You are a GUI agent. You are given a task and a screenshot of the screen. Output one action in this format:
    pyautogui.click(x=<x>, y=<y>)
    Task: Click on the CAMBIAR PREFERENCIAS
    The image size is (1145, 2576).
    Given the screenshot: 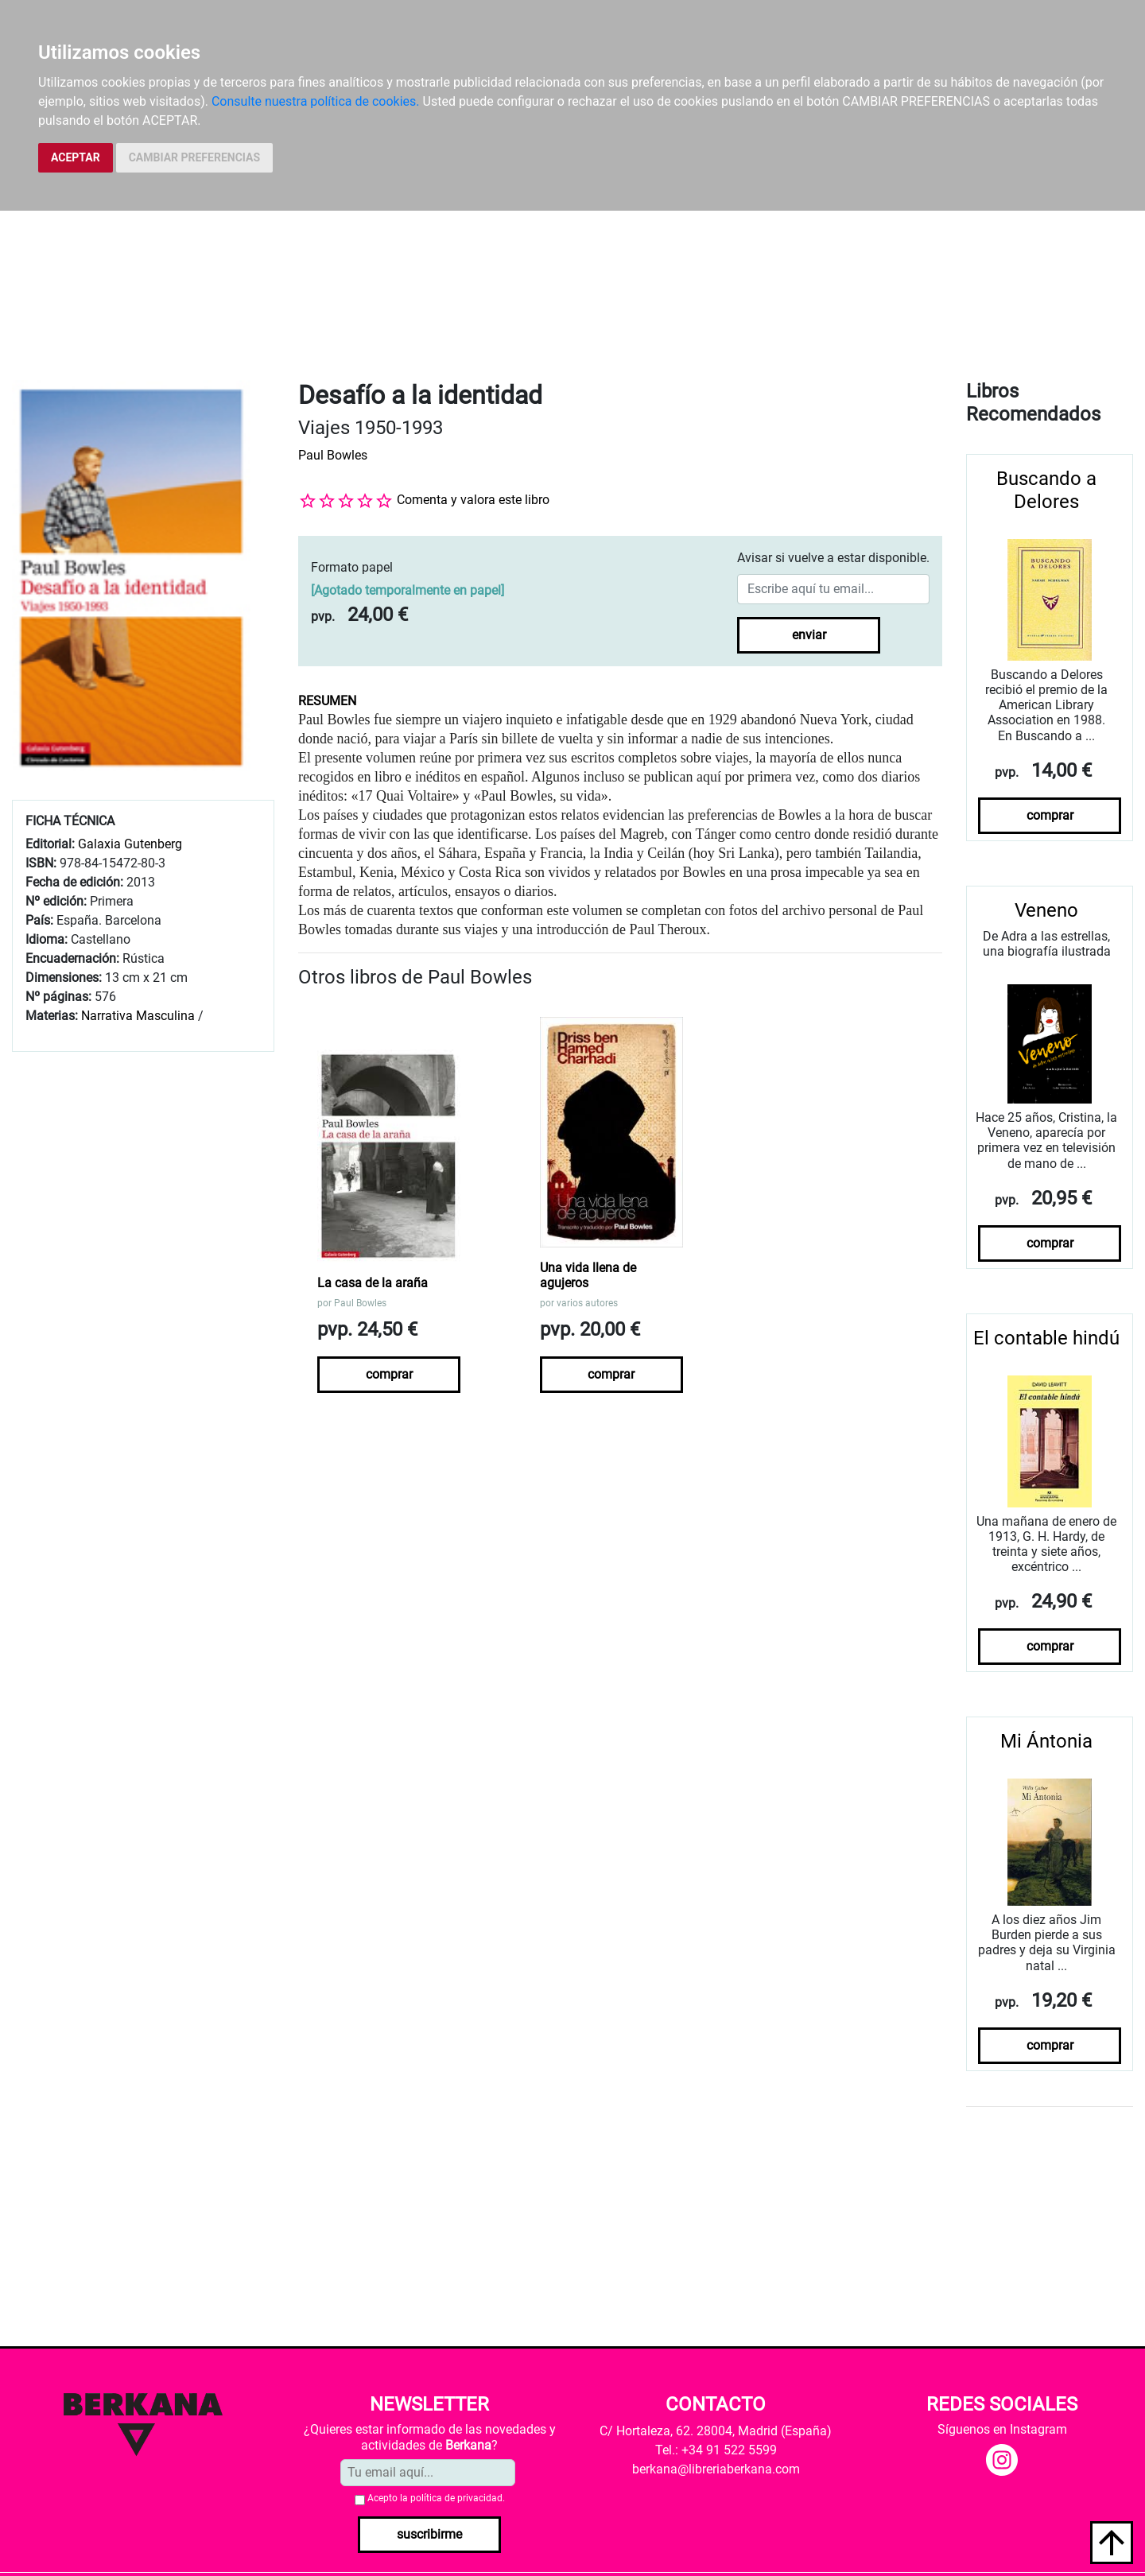 What is the action you would take?
    pyautogui.click(x=194, y=157)
    